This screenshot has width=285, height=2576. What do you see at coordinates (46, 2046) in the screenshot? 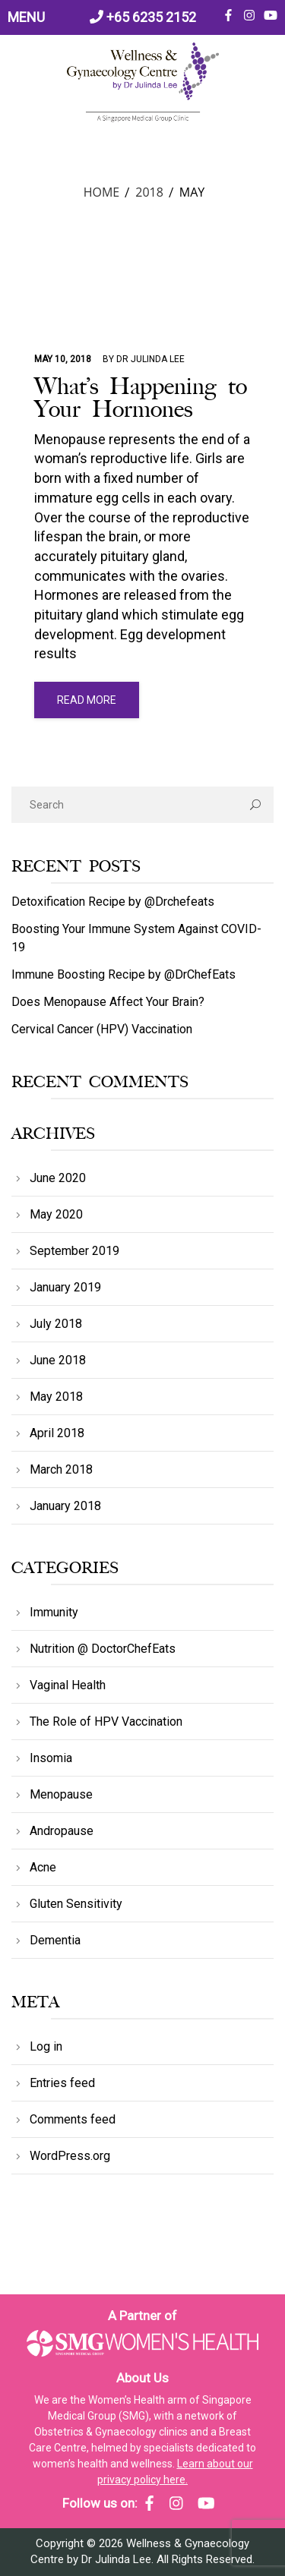
I see `Log in` at bounding box center [46, 2046].